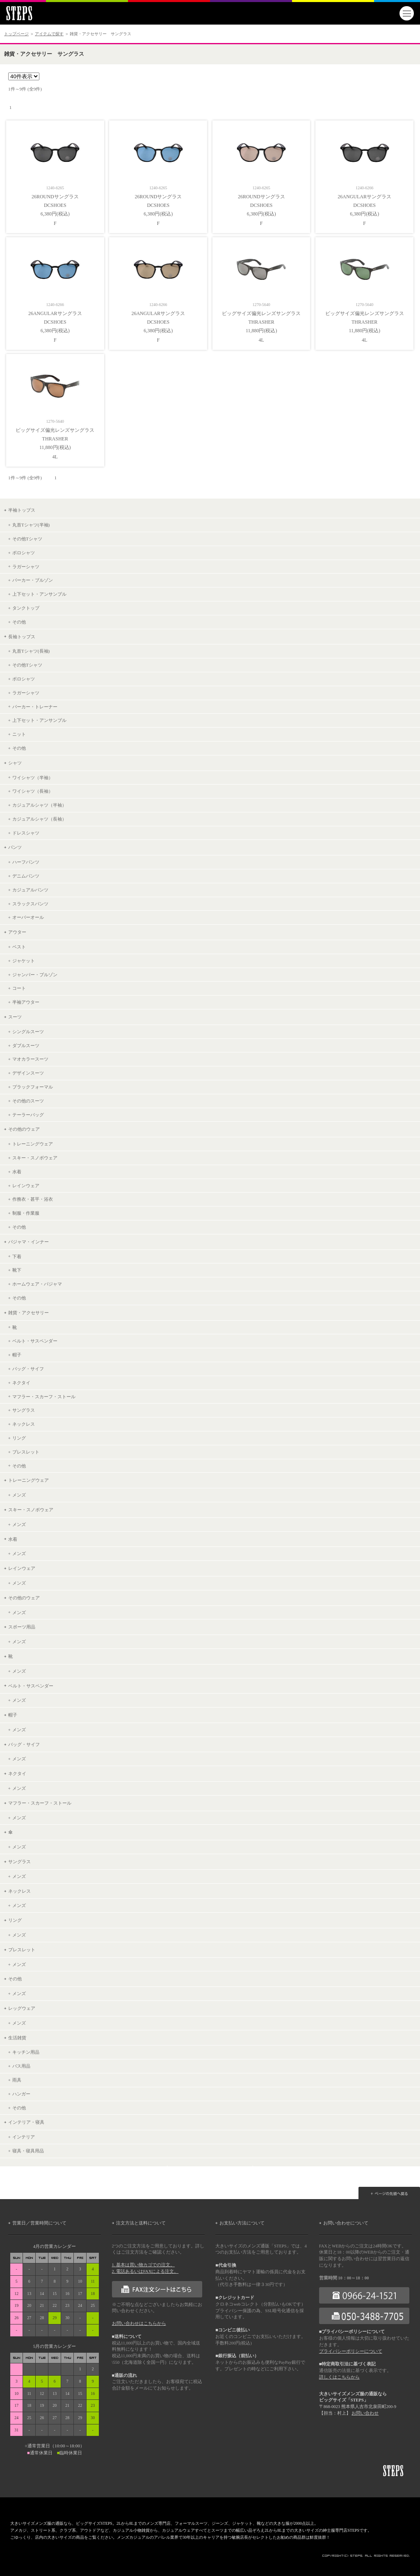  What do you see at coordinates (23, 2136) in the screenshot?
I see `インテリア` at bounding box center [23, 2136].